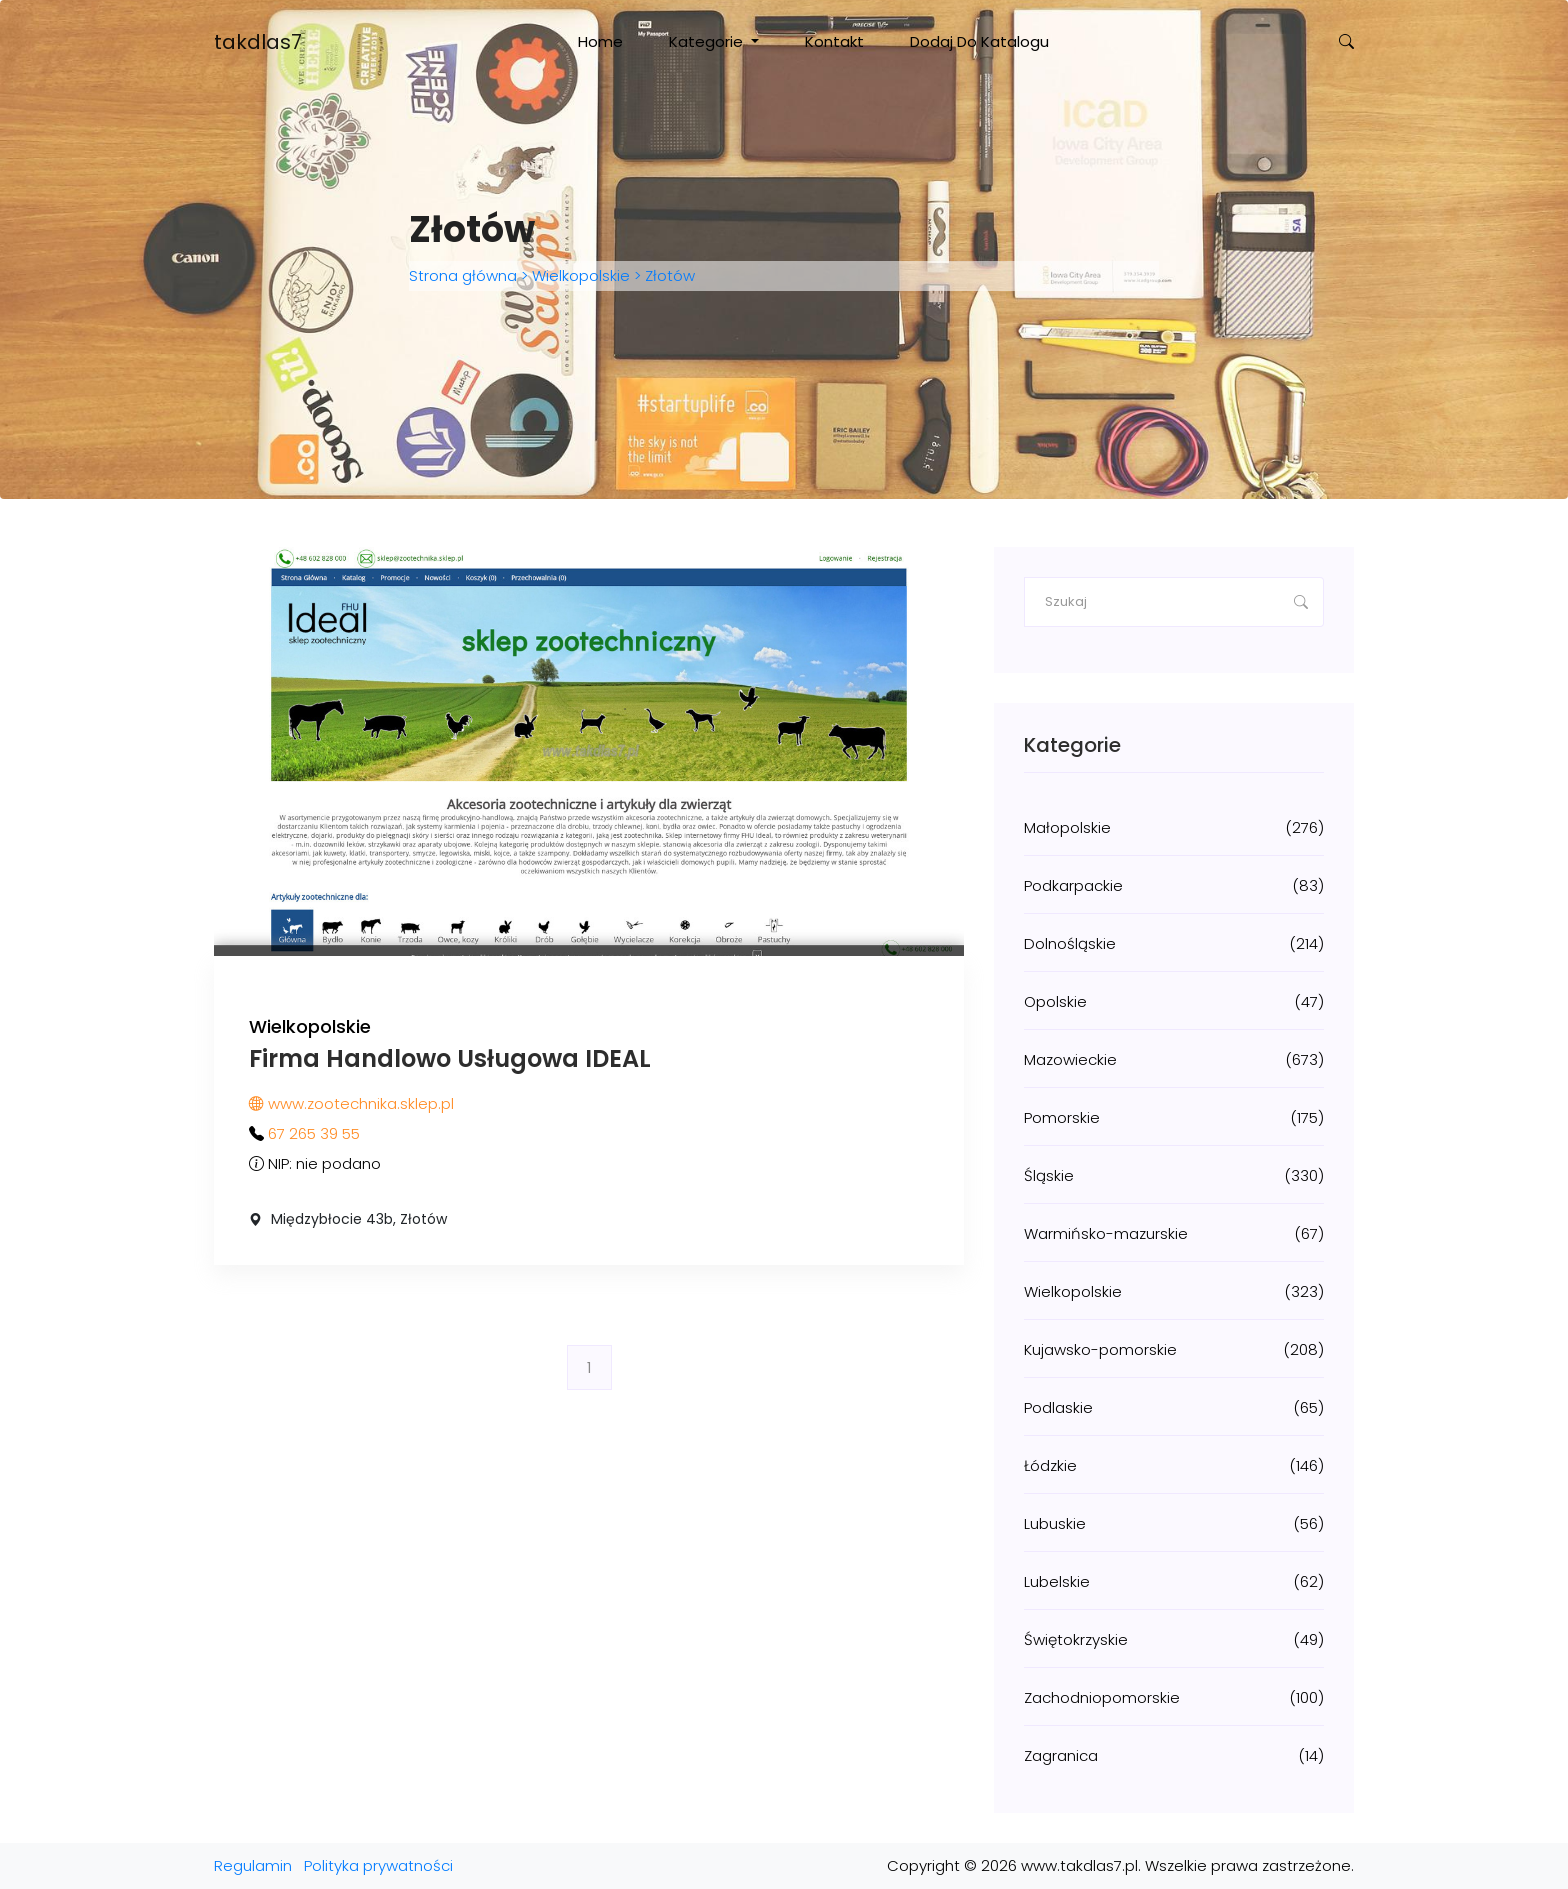 The height and width of the screenshot is (1889, 1568). What do you see at coordinates (581, 275) in the screenshot?
I see `Wielkopolskie` at bounding box center [581, 275].